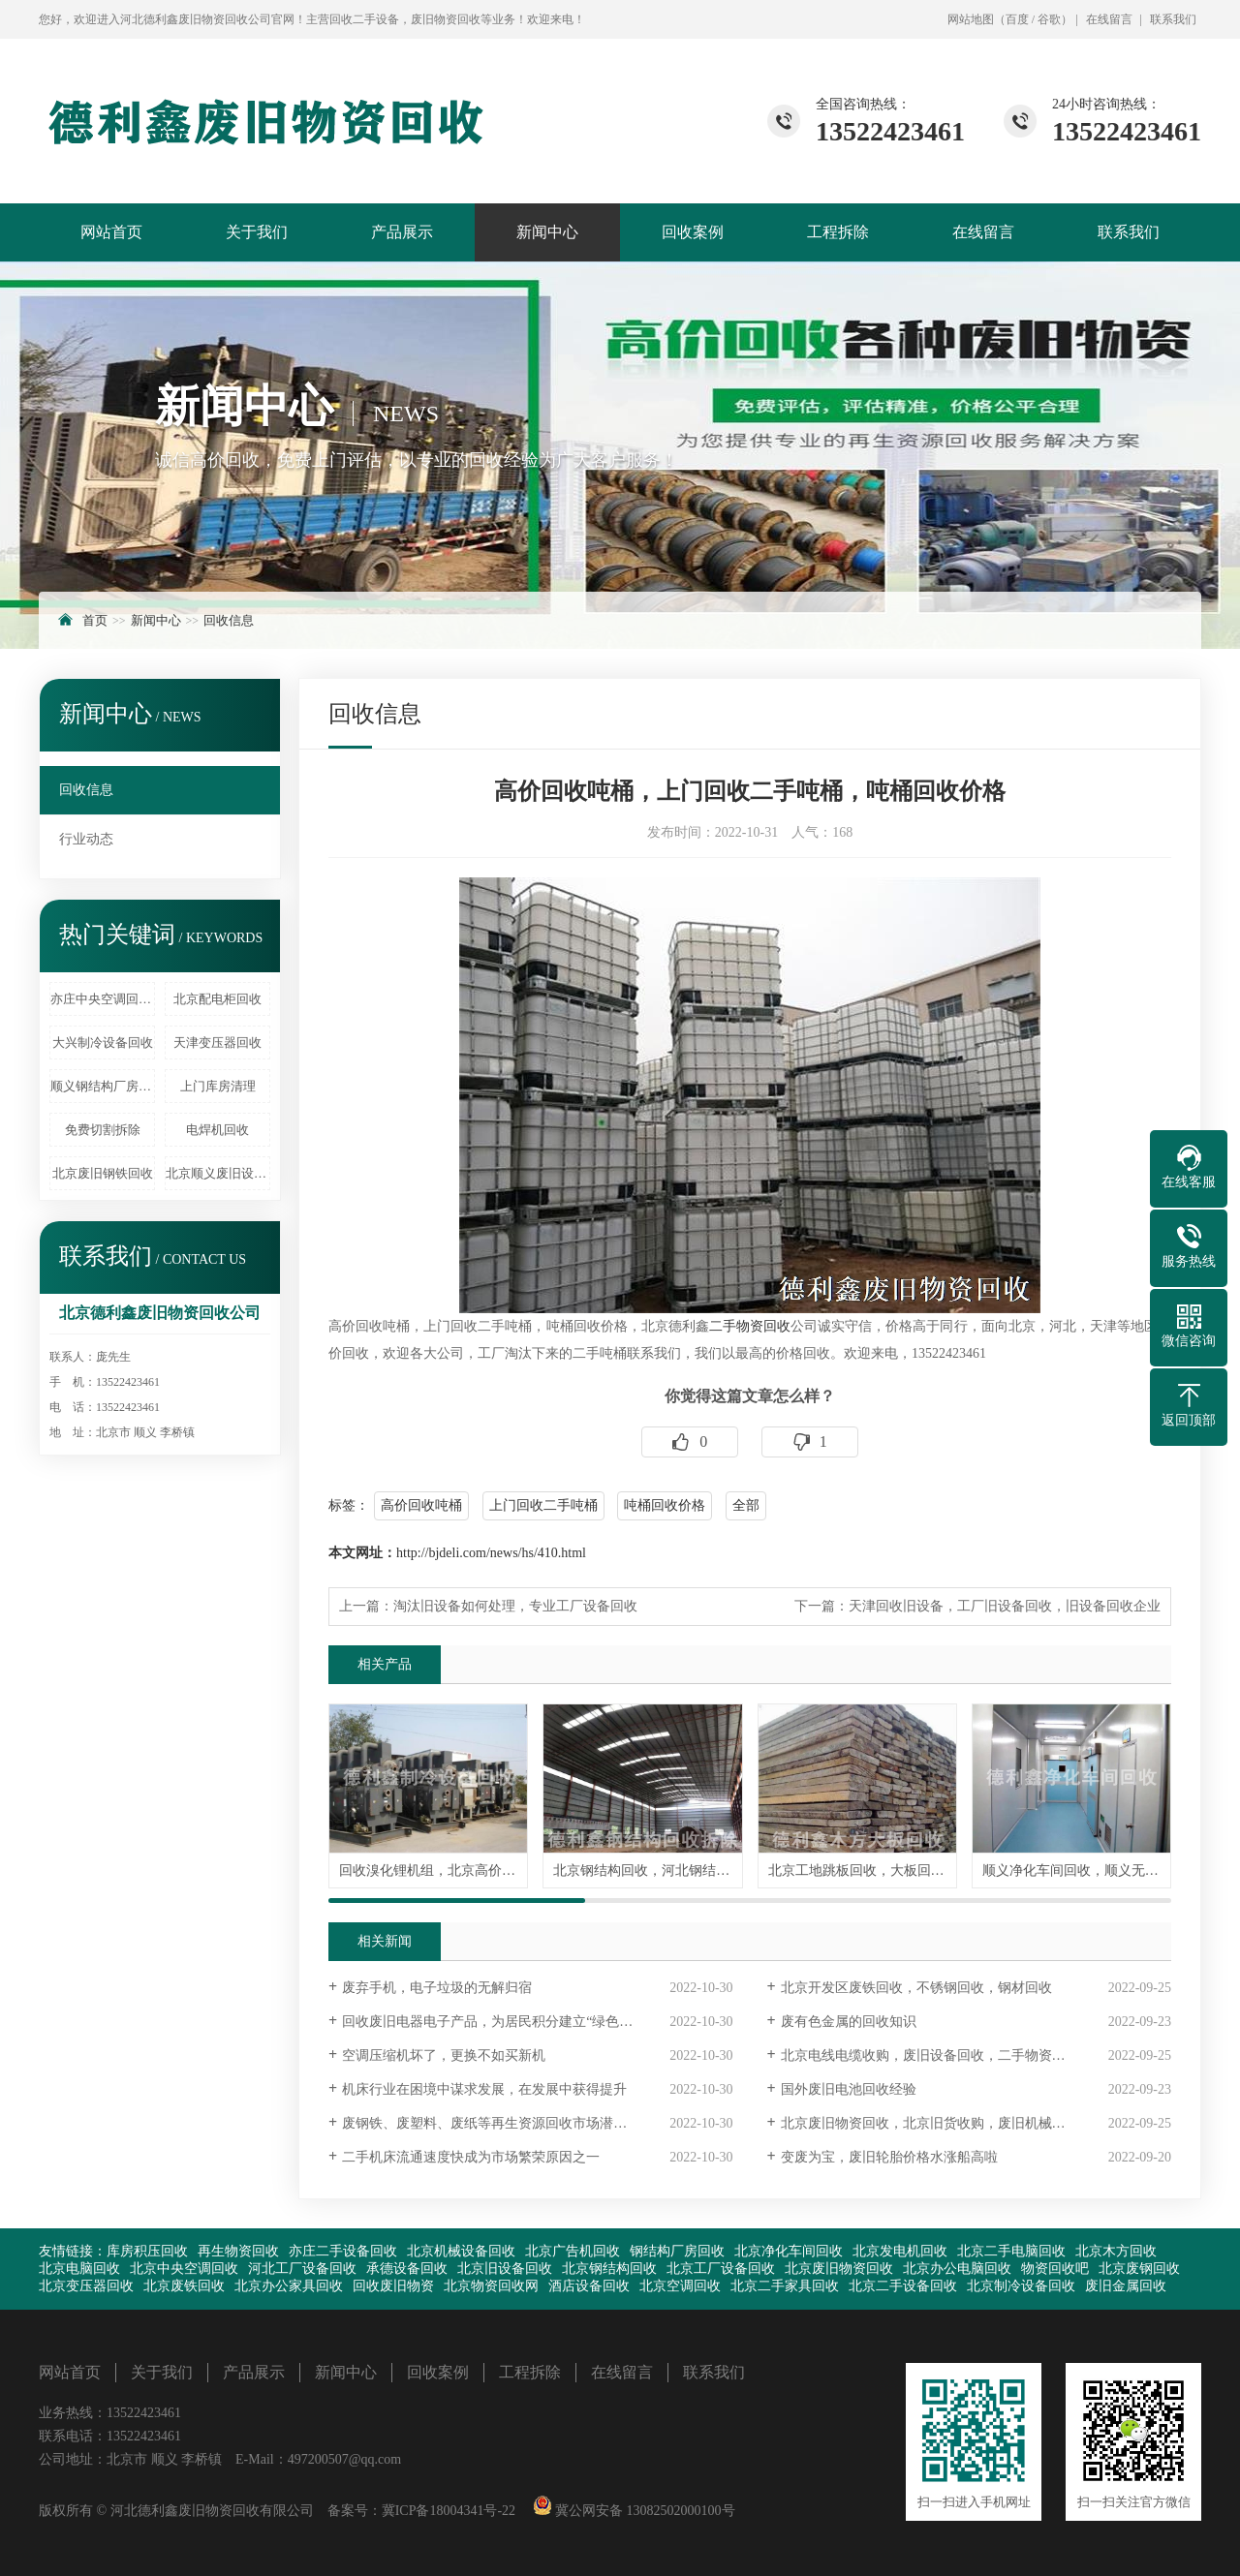  Describe the element at coordinates (664, 1505) in the screenshot. I see `吨桶回收价格` at that location.